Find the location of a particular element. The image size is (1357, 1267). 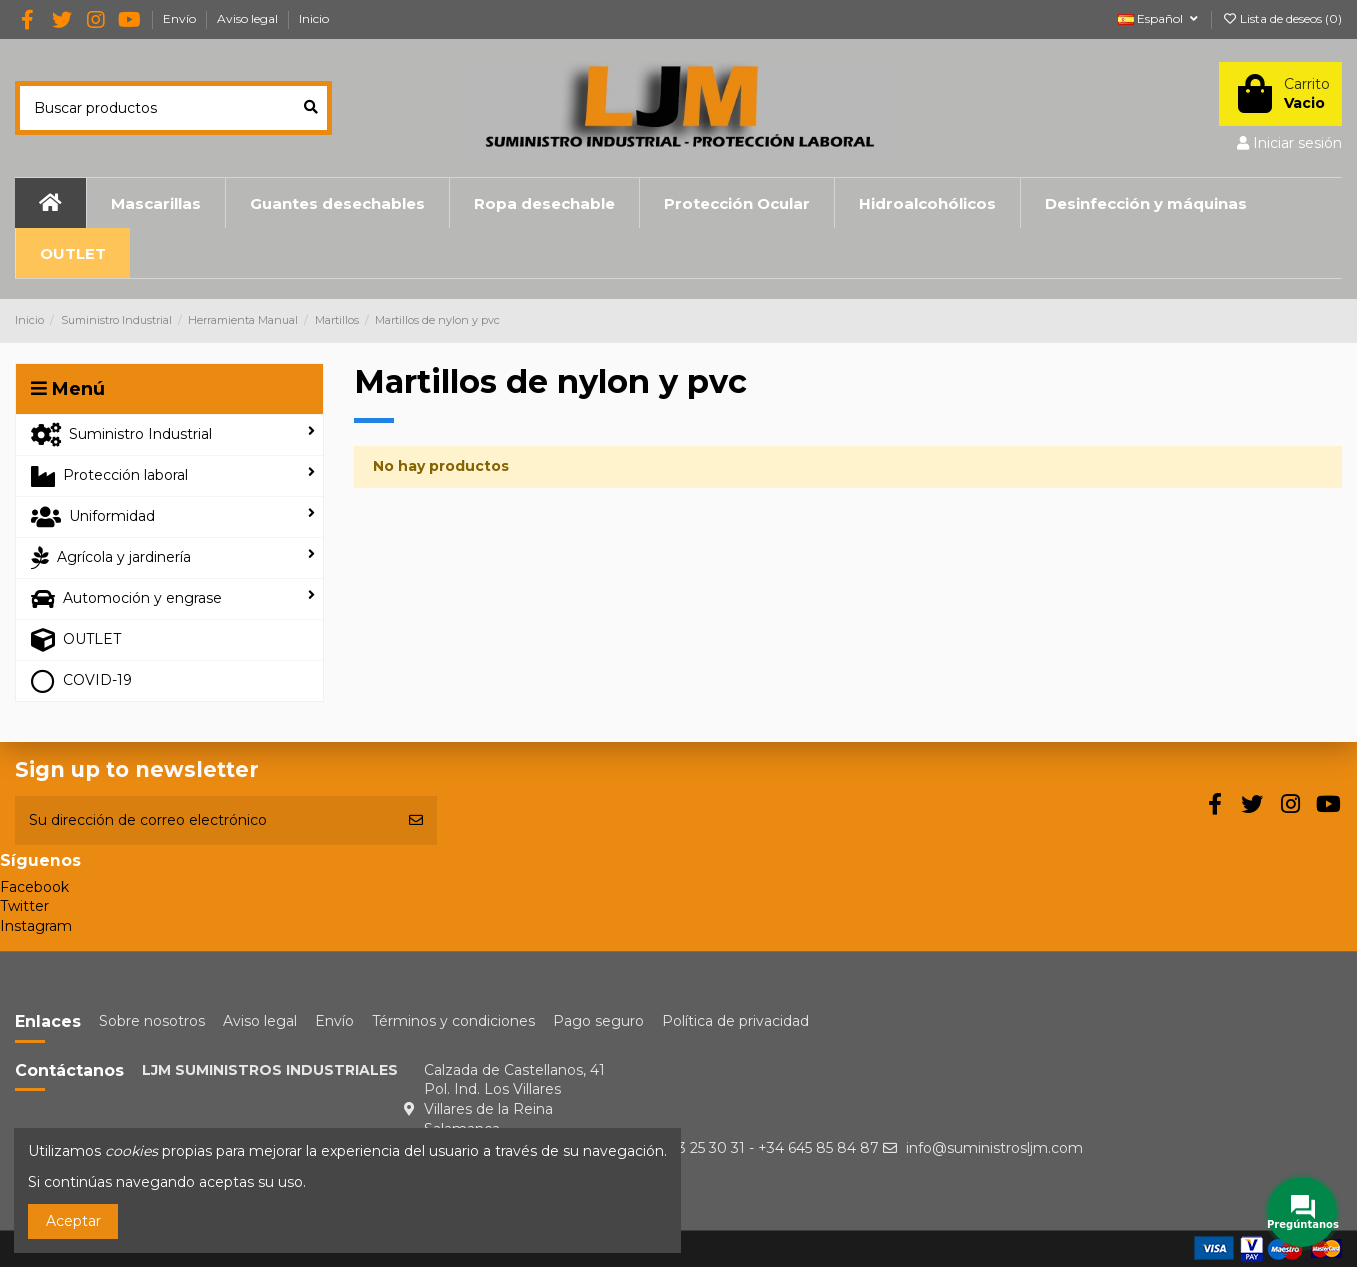

[Su dirección de correo electrónico] is located at coordinates (205, 820).